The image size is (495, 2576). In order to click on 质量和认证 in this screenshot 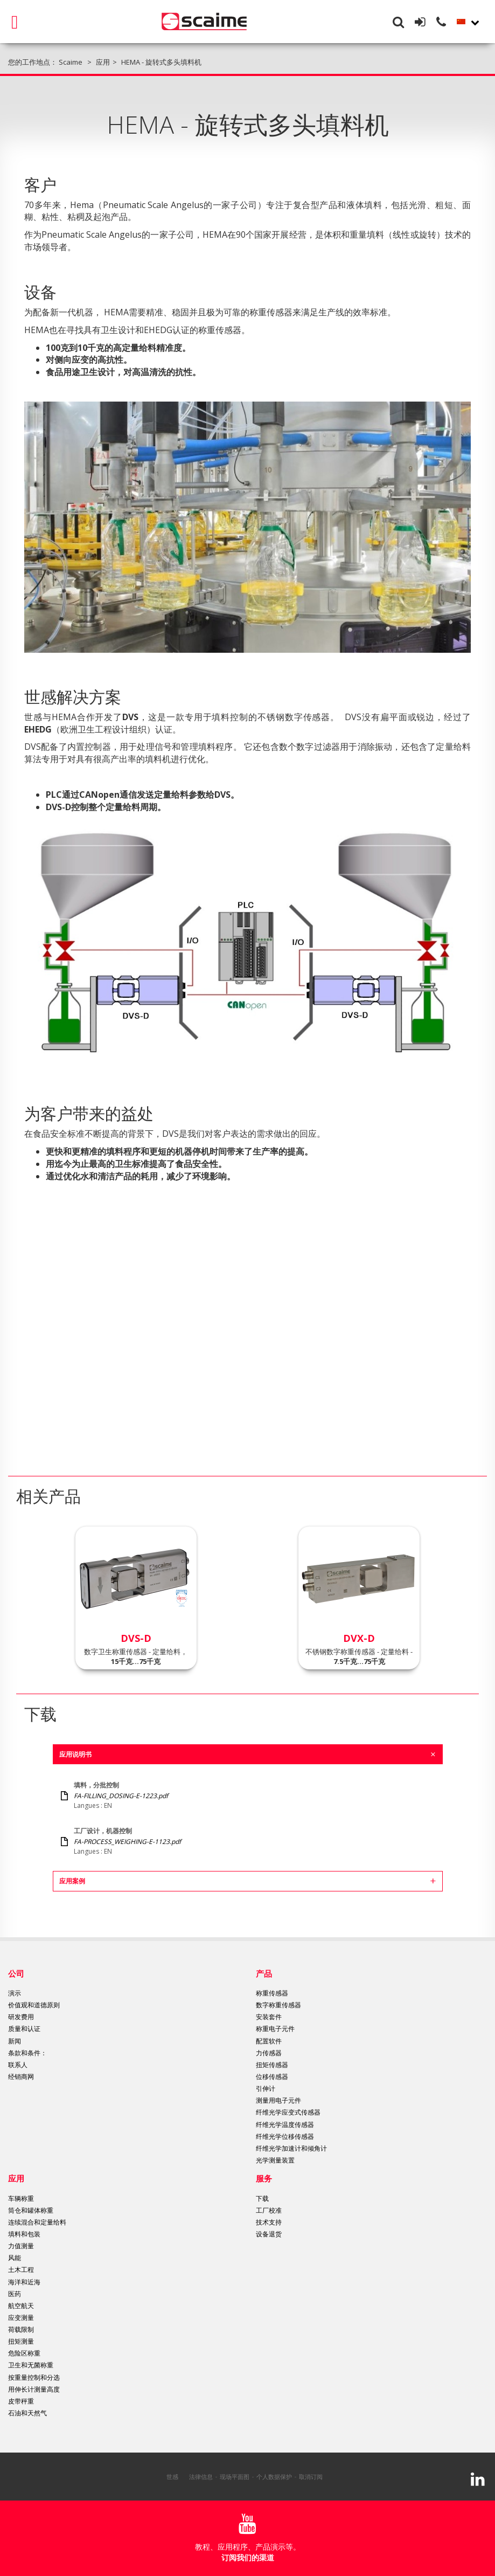, I will do `click(24, 2028)`.